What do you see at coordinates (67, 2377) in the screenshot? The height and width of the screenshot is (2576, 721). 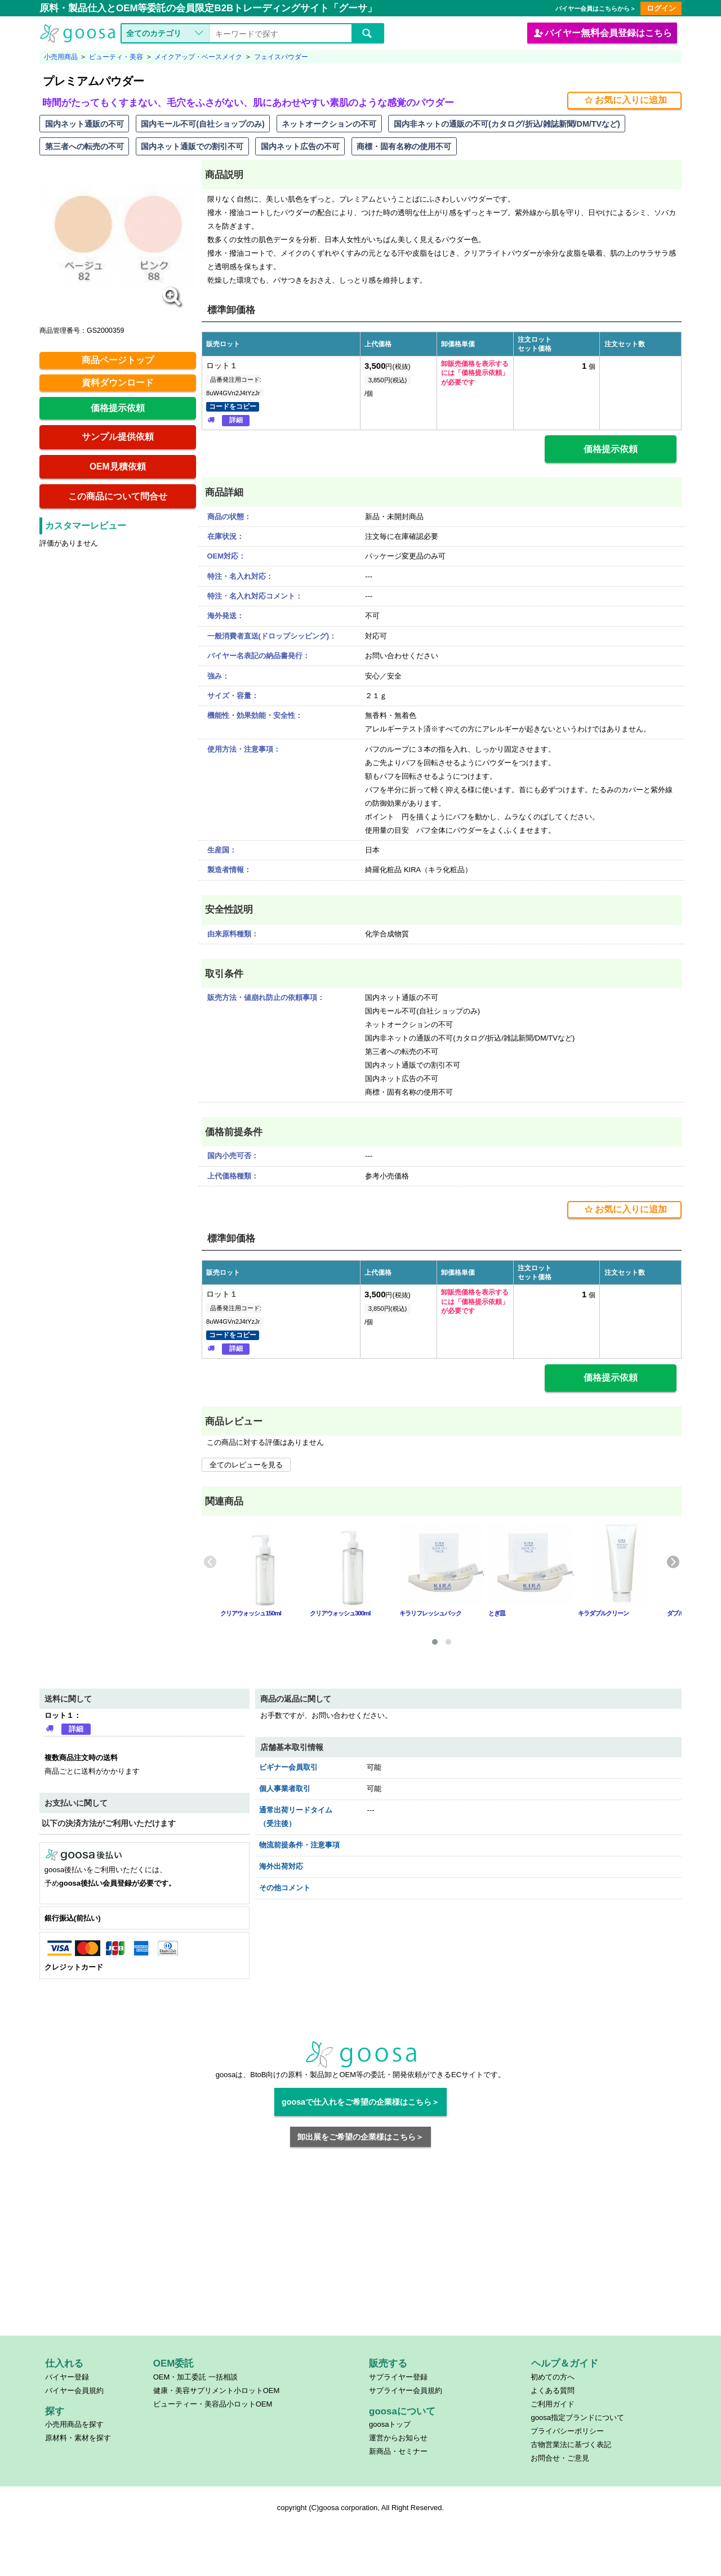 I see `バイヤー登録` at bounding box center [67, 2377].